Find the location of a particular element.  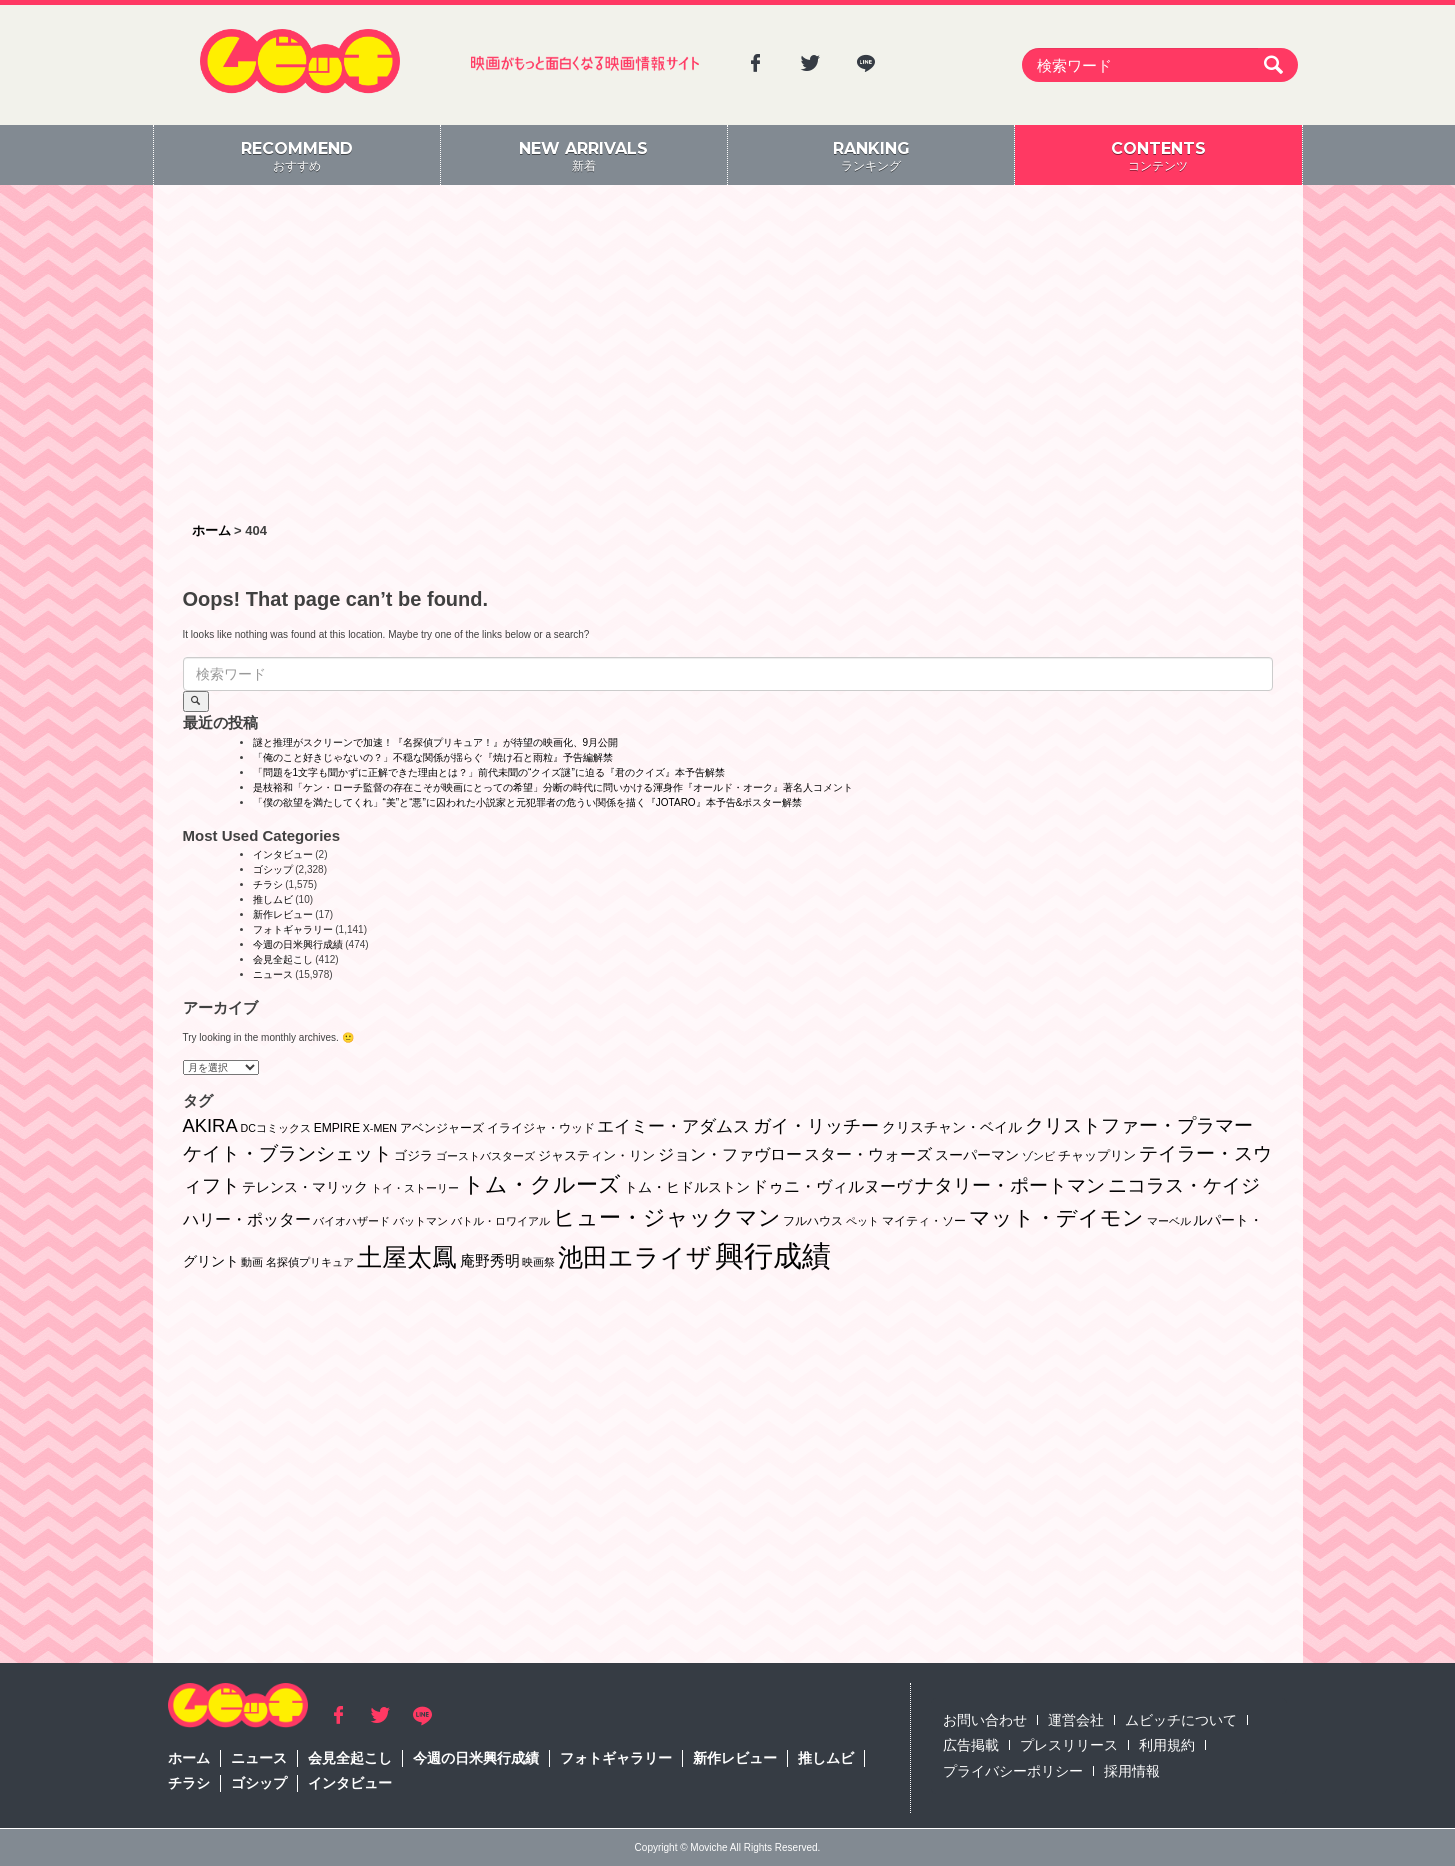

今週の日米興行成績 is located at coordinates (298, 944).